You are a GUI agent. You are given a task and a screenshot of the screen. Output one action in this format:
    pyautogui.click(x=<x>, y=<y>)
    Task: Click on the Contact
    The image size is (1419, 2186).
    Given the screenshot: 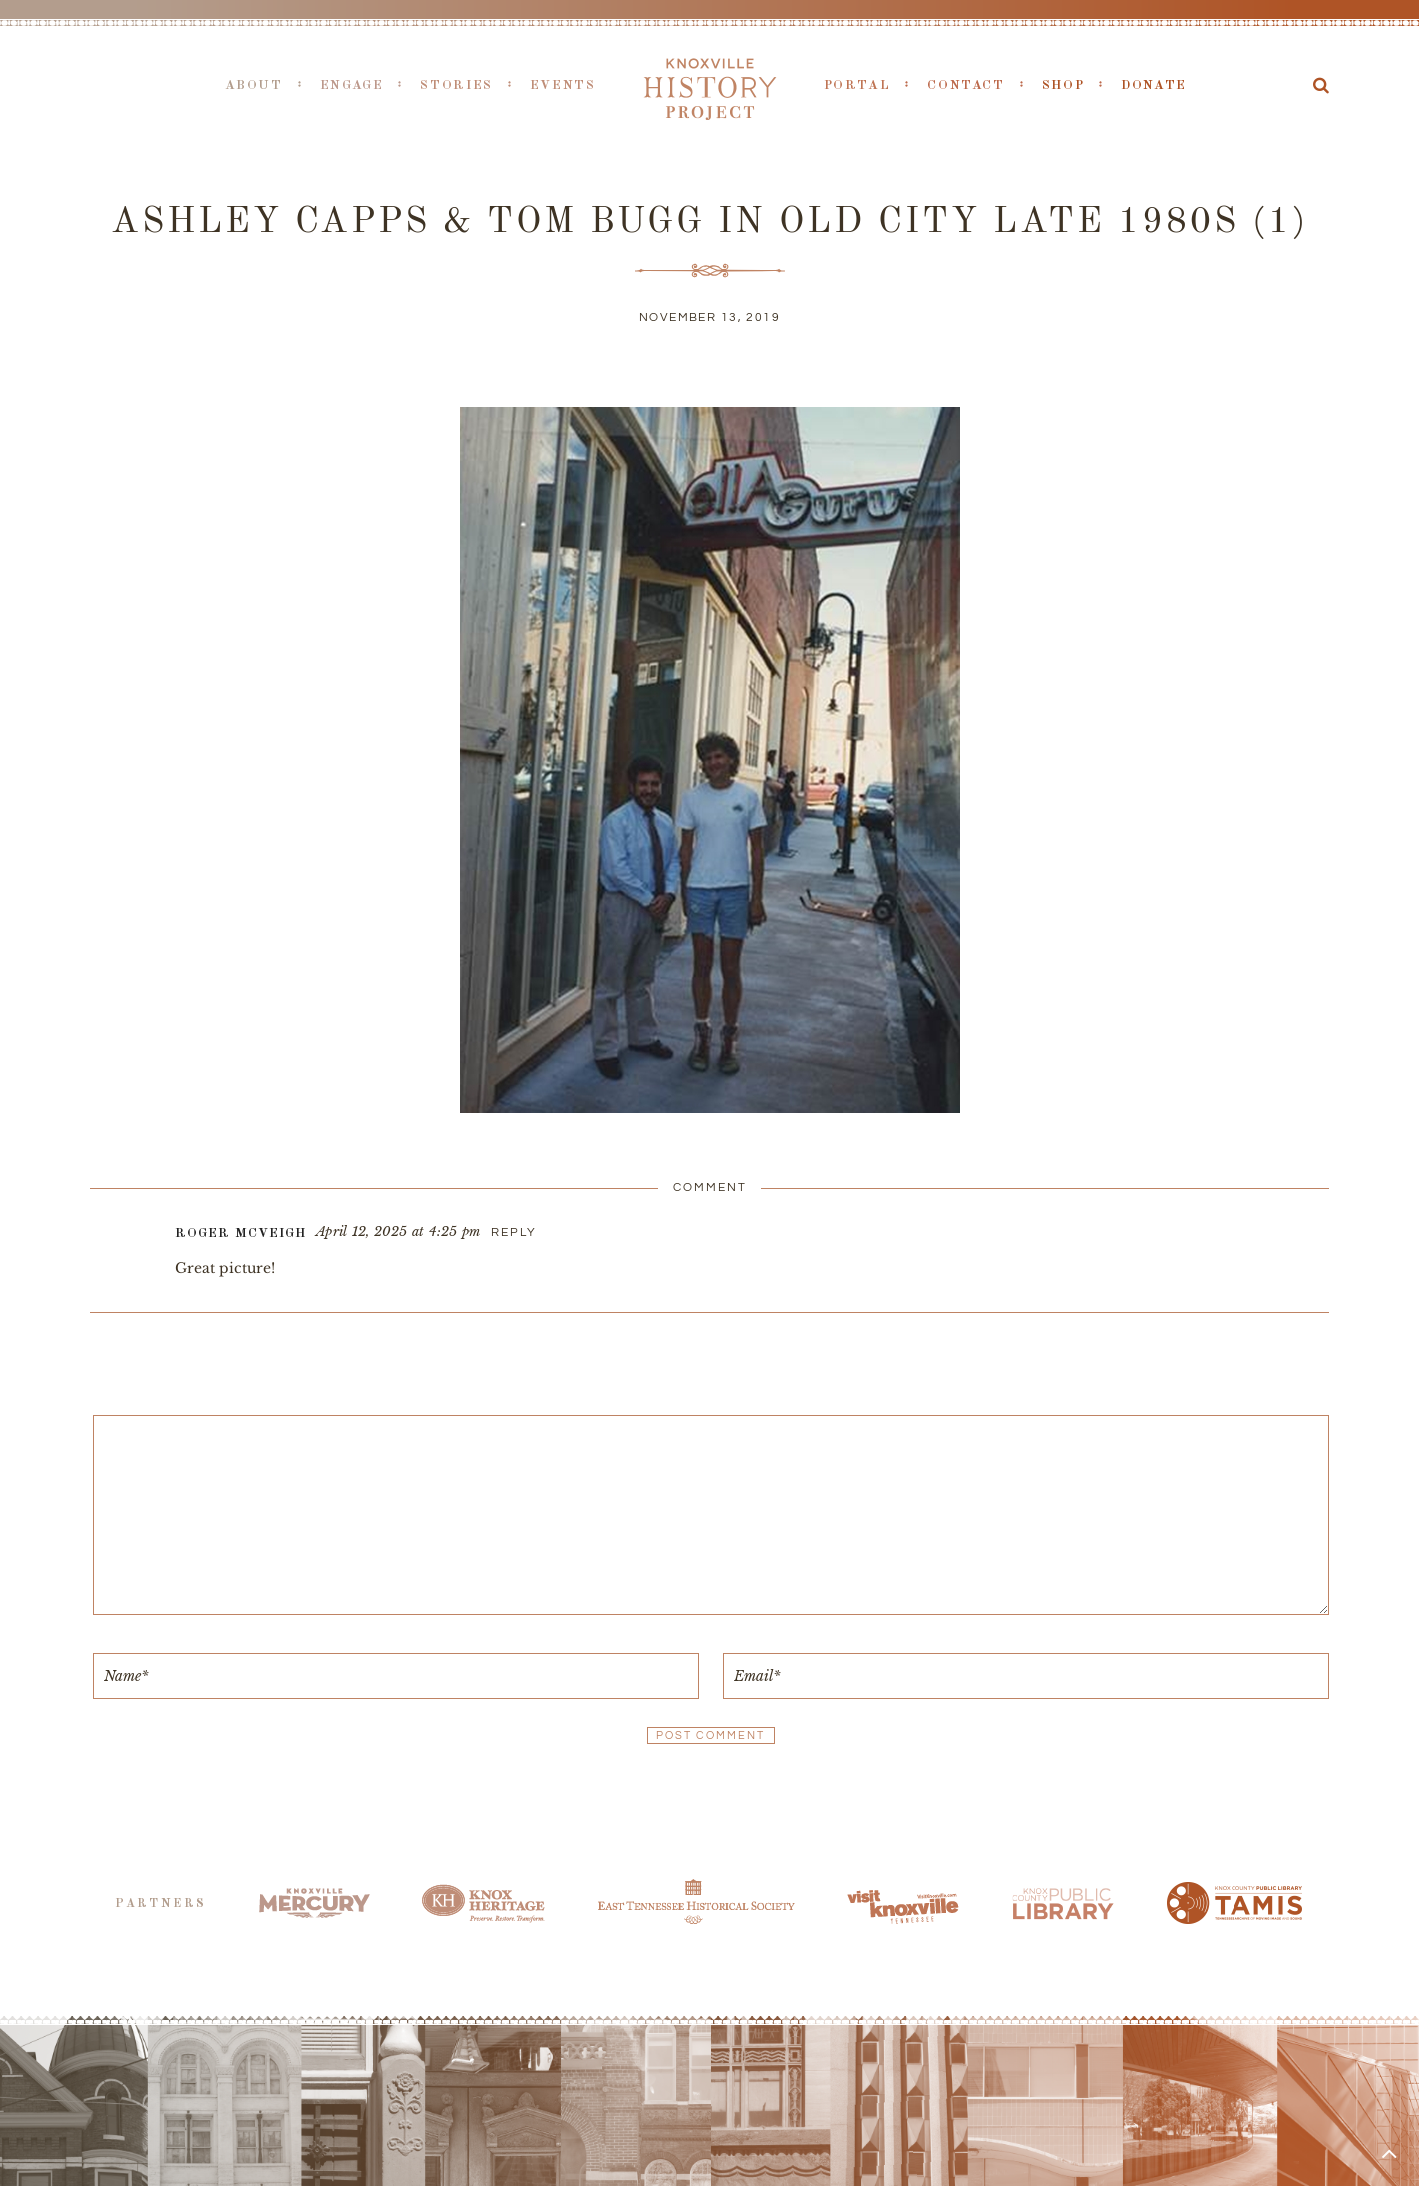 What is the action you would take?
    pyautogui.click(x=965, y=85)
    